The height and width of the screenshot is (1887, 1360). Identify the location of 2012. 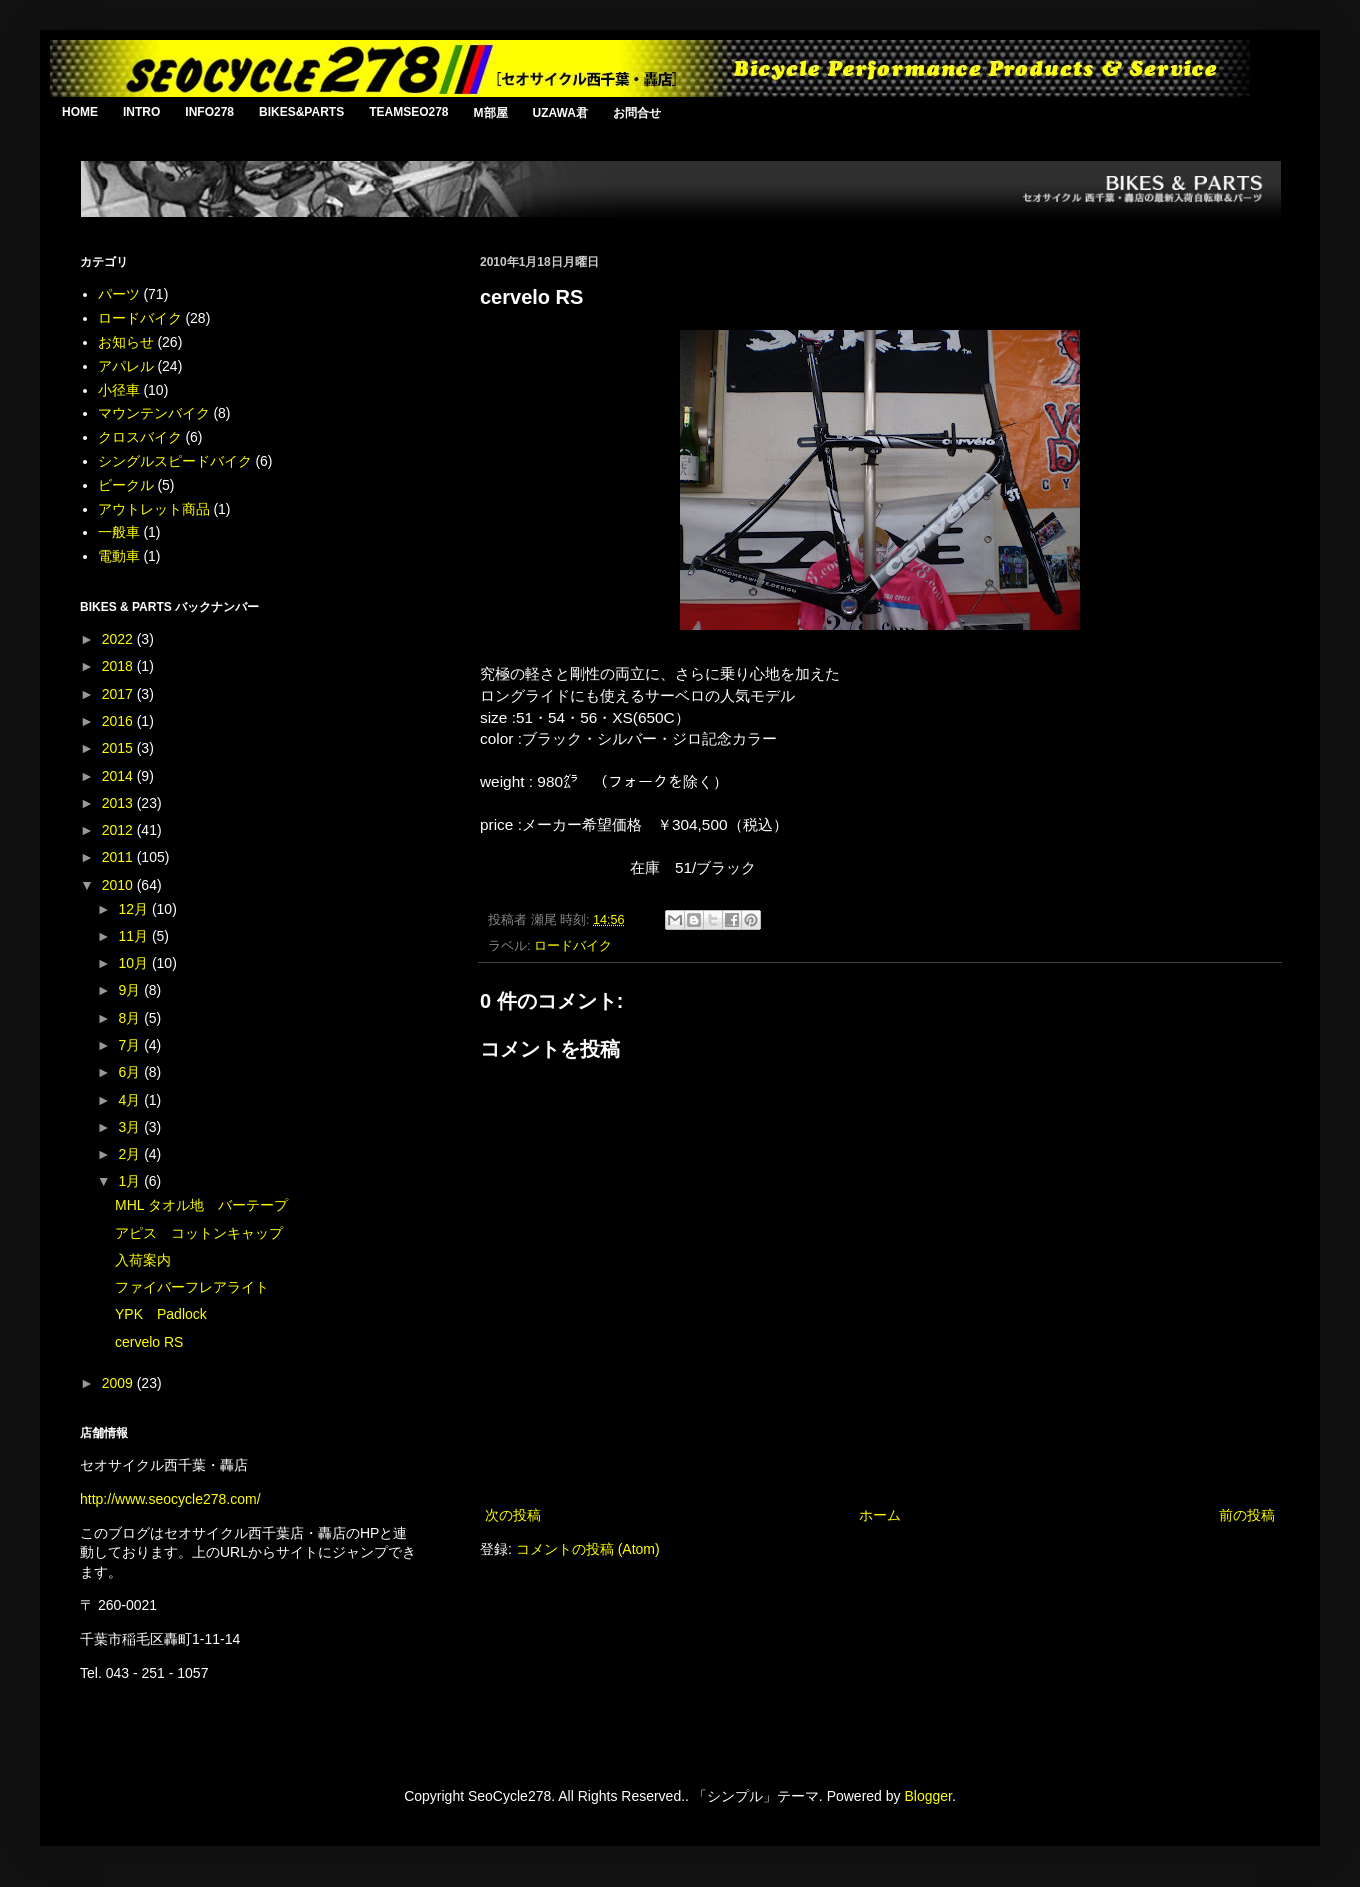
(119, 830).